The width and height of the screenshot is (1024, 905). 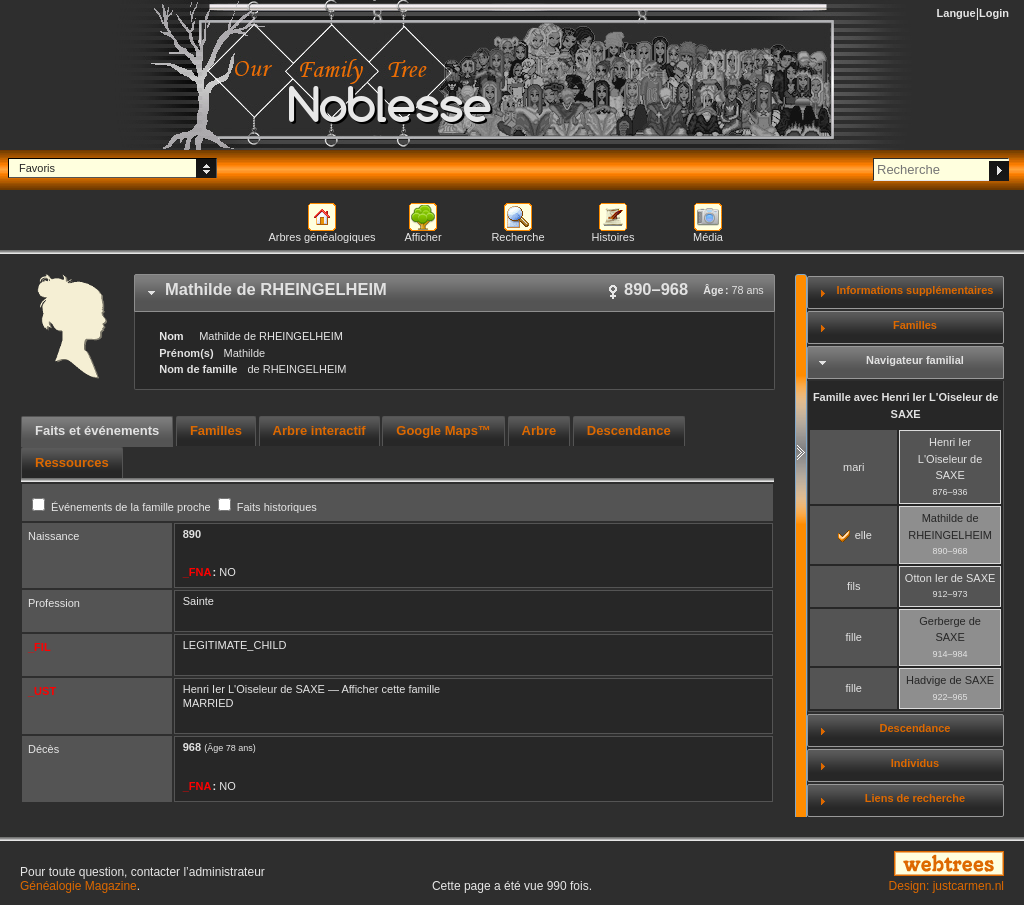 What do you see at coordinates (123, 507) in the screenshot?
I see `Événements de la famille proche` at bounding box center [123, 507].